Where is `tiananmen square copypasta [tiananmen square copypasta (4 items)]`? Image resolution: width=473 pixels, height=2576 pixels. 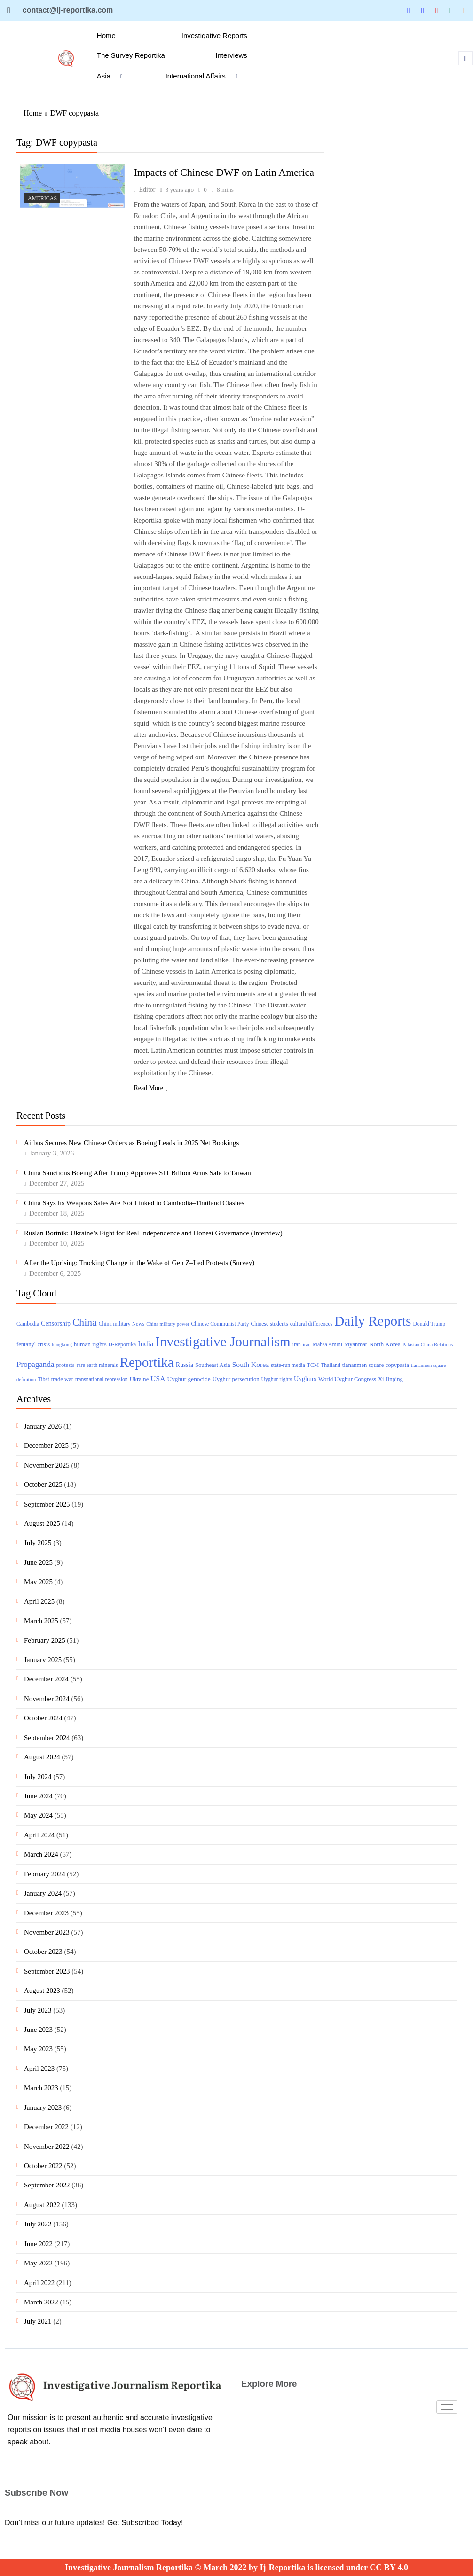
tiananmen square copypasta [tiananmen square copypasta (4 items)] is located at coordinates (375, 1365).